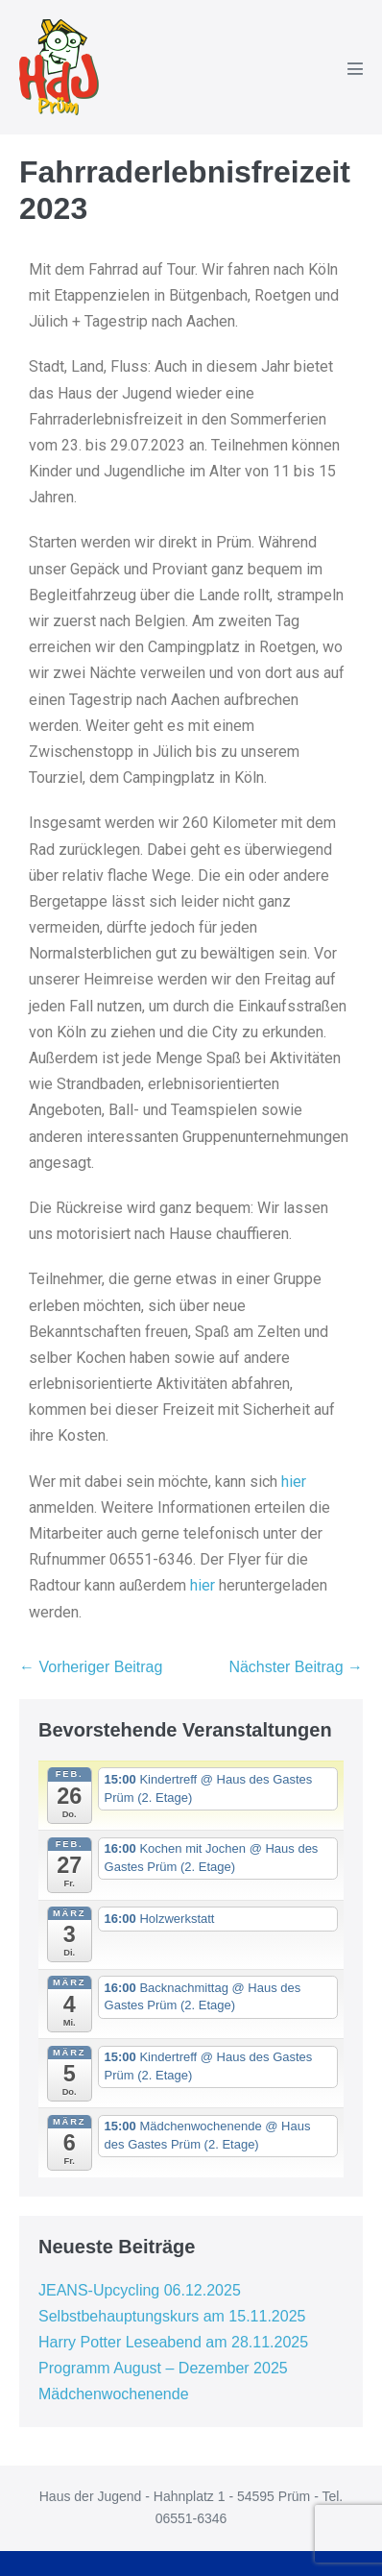 The image size is (382, 2576). I want to click on [Mobile-Navigation], so click(355, 68).